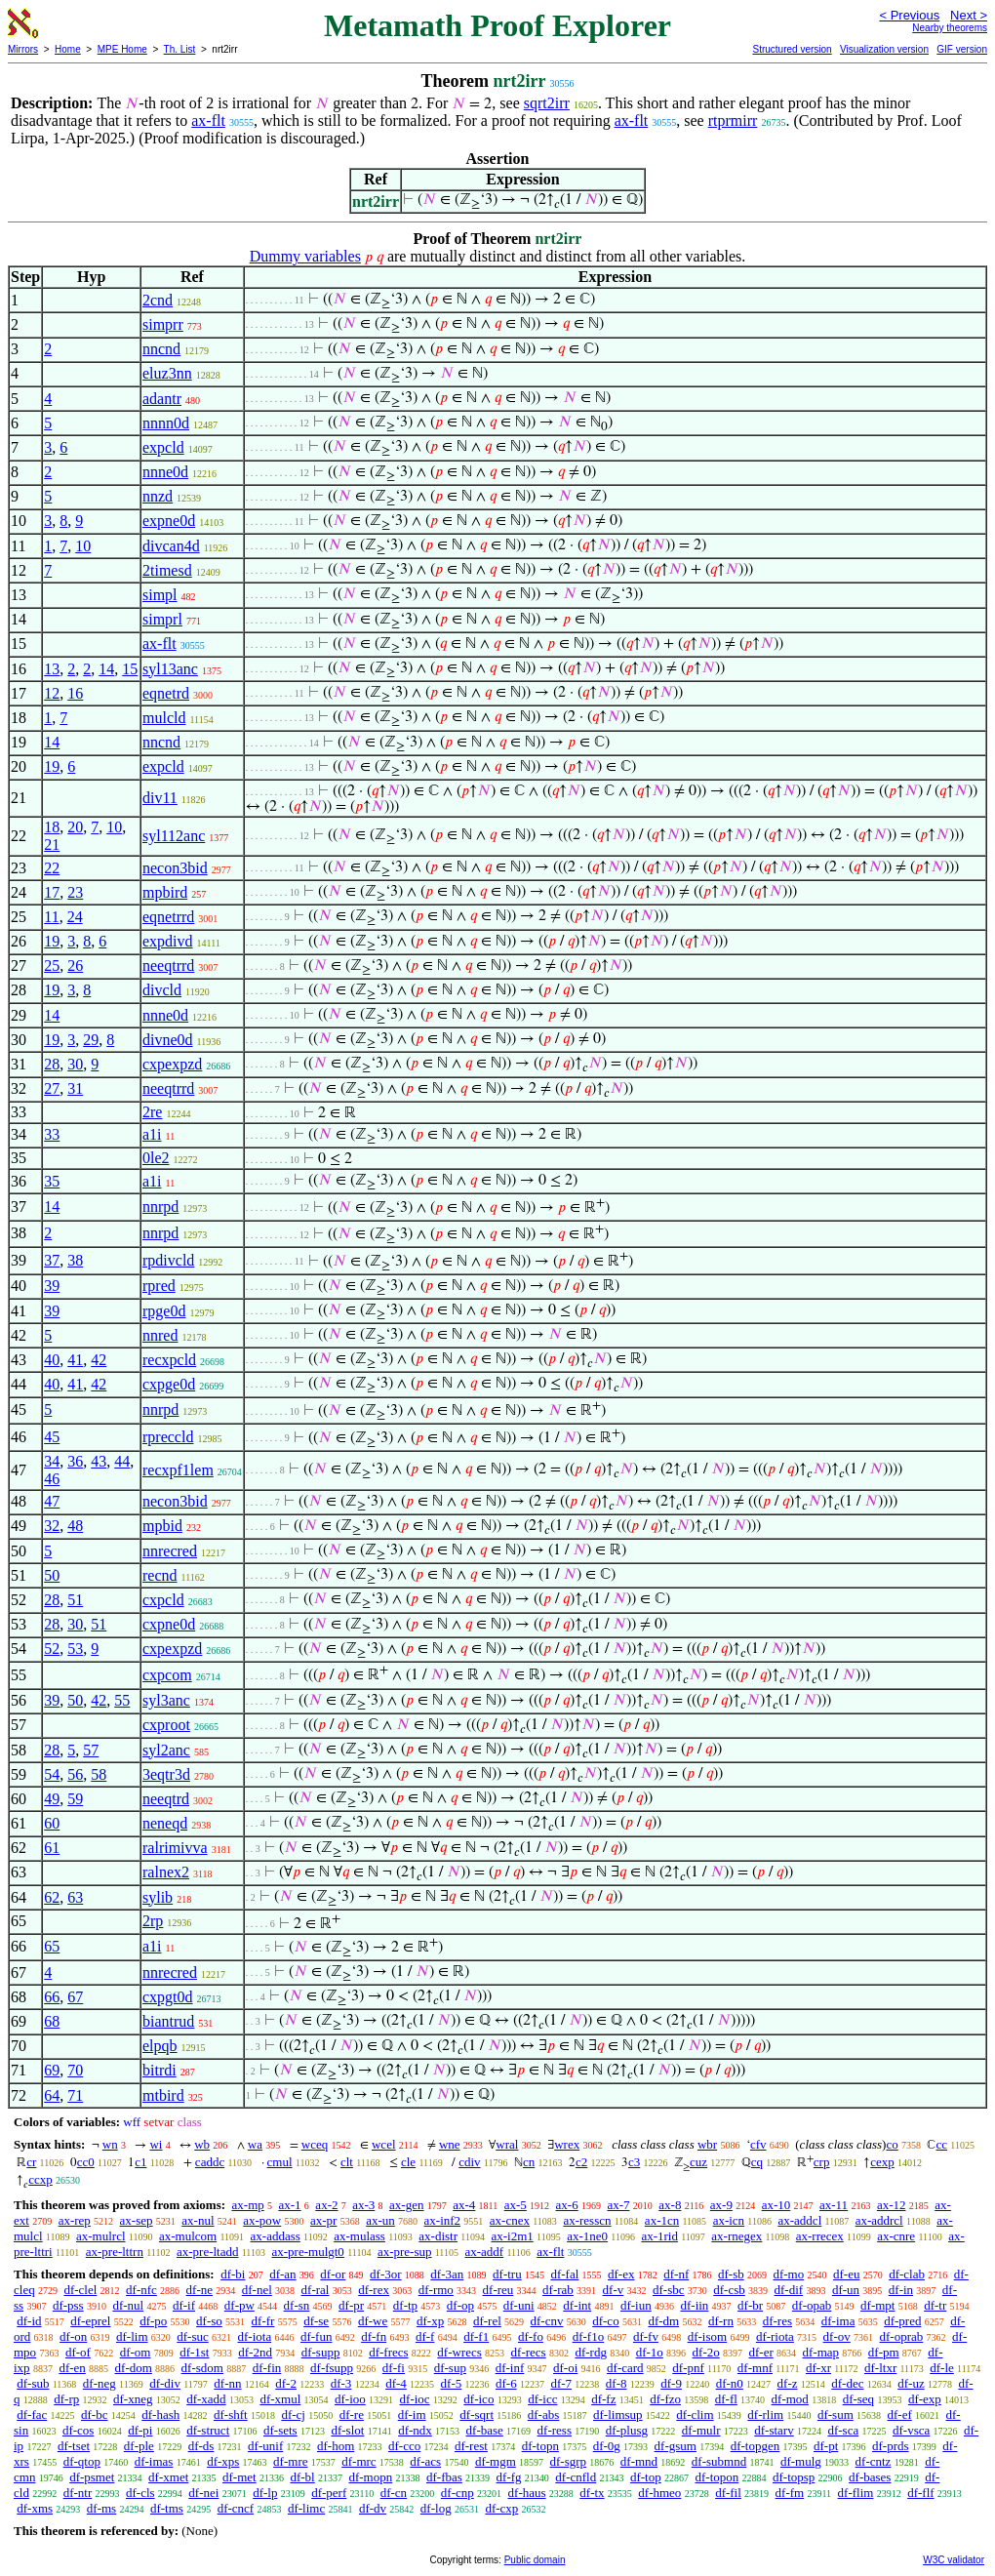 The width and height of the screenshot is (995, 2576). Describe the element at coordinates (165, 693) in the screenshot. I see `eqnetrd` at that location.